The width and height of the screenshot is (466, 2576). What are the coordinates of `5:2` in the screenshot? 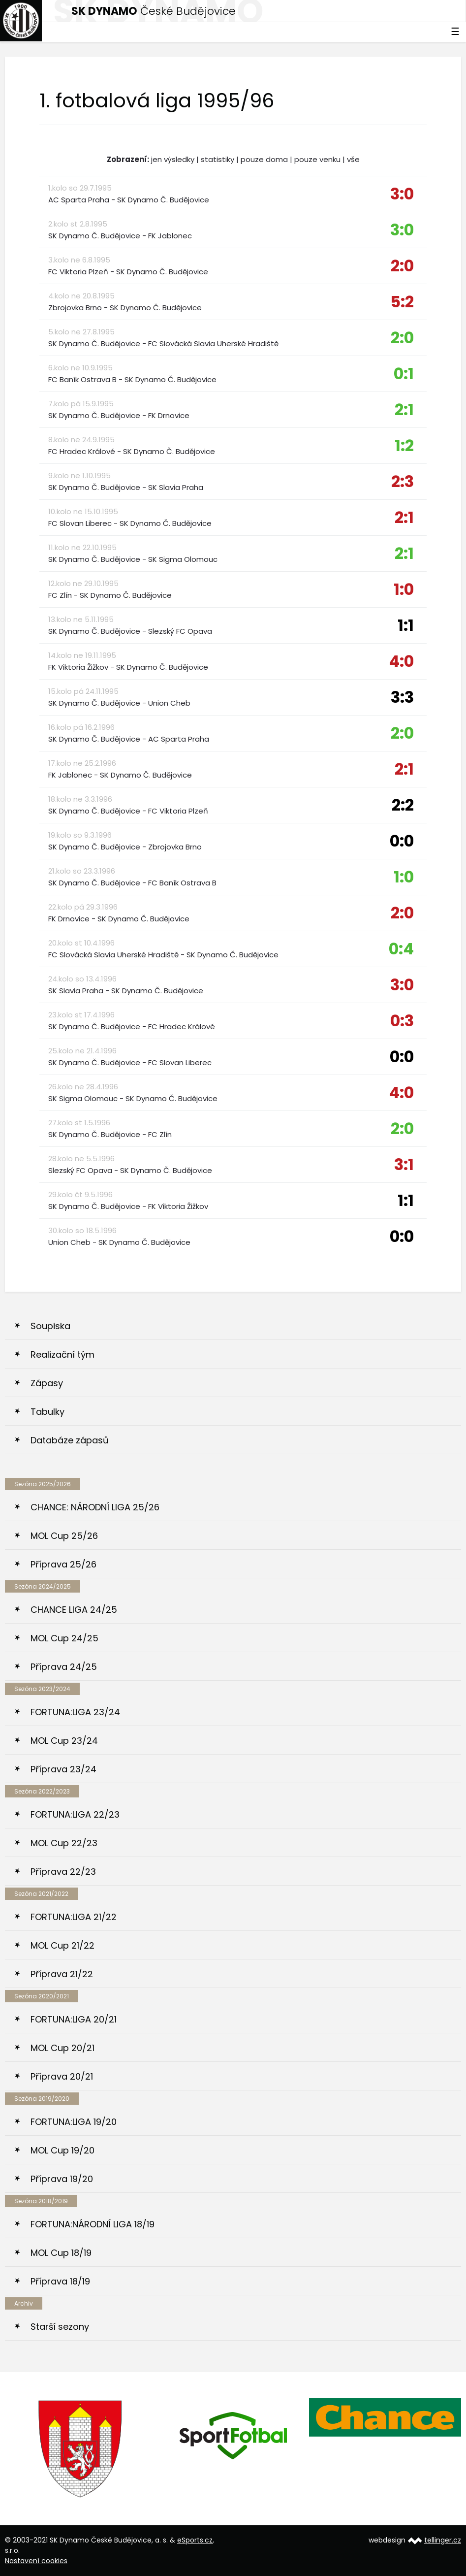 It's located at (402, 302).